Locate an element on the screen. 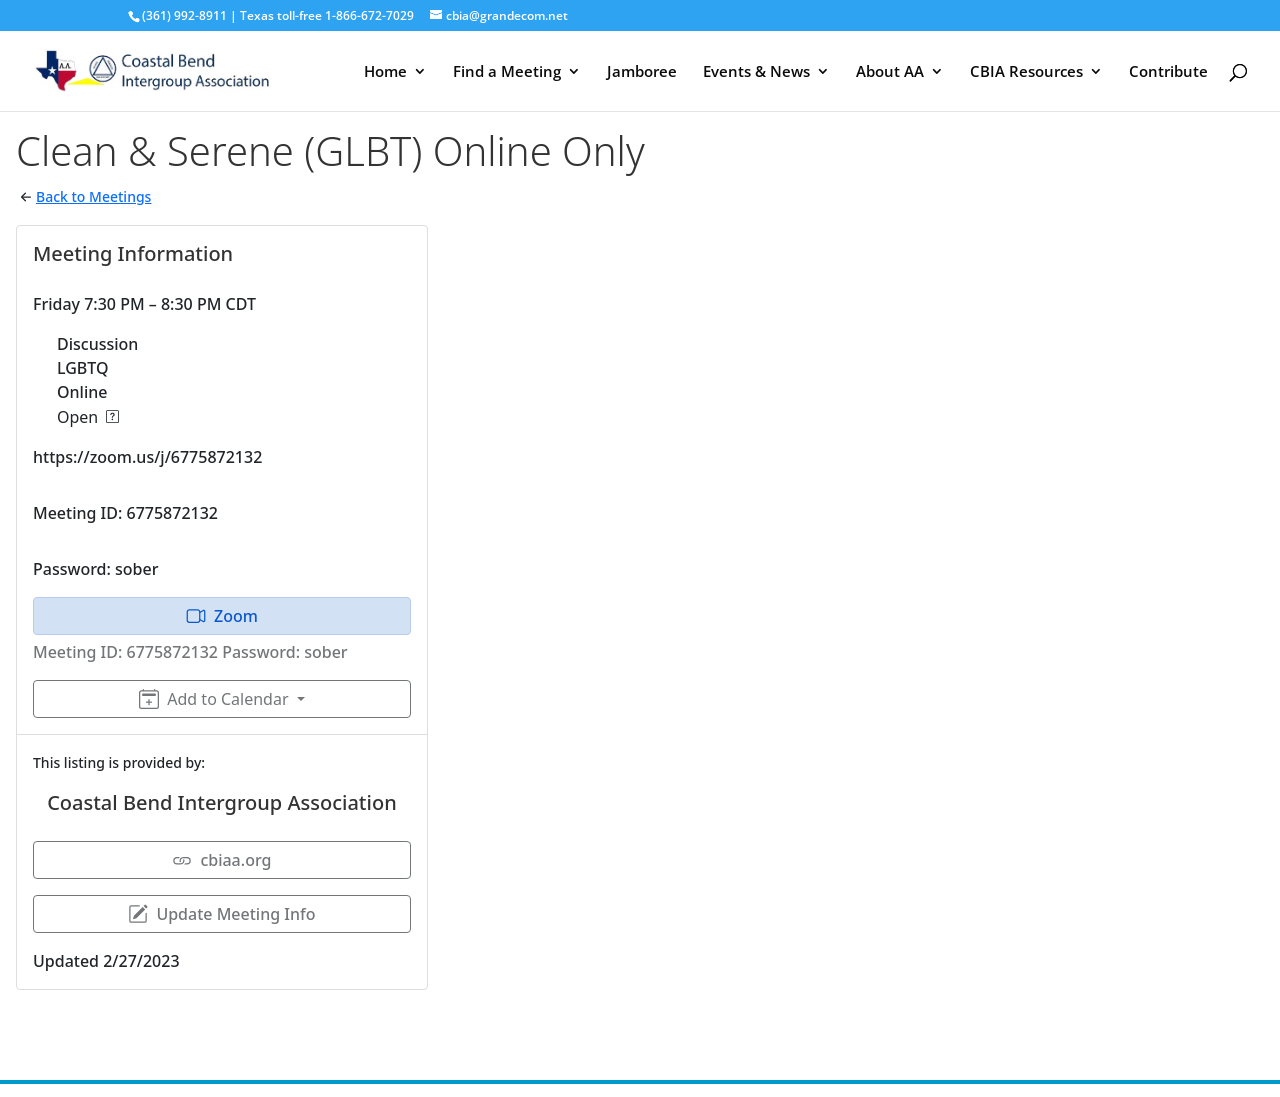 Image resolution: width=1280 pixels, height=1097 pixels. Contribute is located at coordinates (1168, 72).